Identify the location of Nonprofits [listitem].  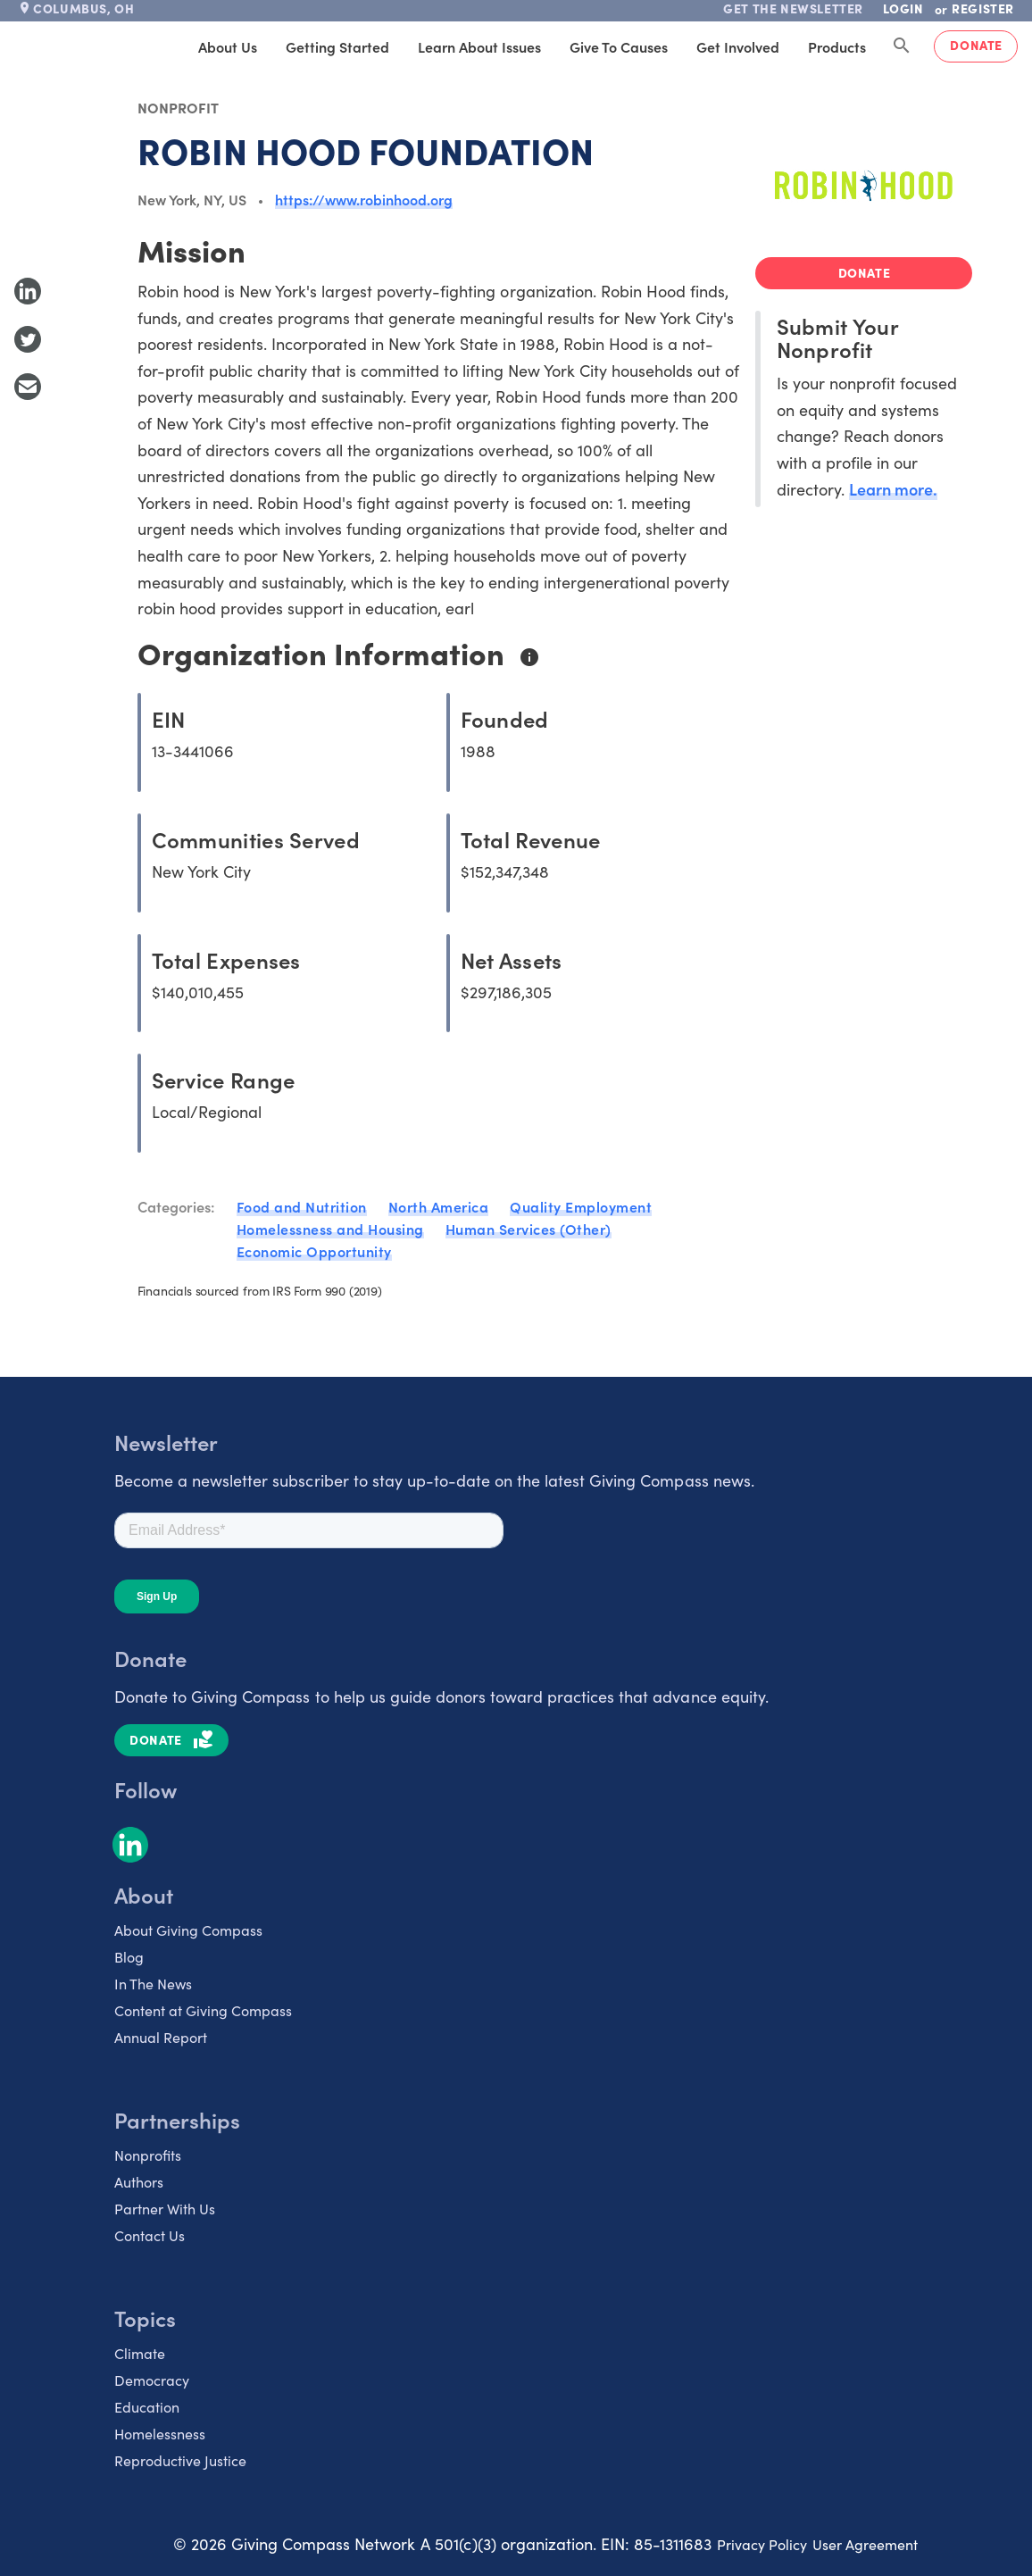
(147, 2155).